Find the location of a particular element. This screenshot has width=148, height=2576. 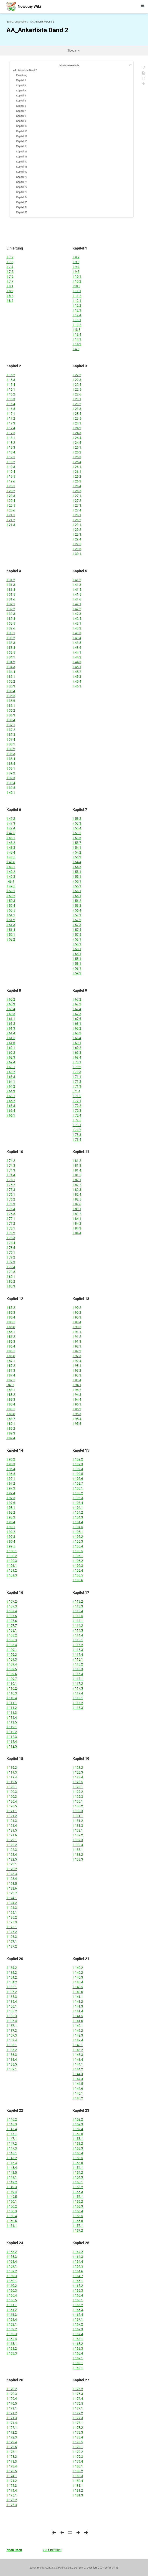

II 179.2 is located at coordinates (77, 2452).